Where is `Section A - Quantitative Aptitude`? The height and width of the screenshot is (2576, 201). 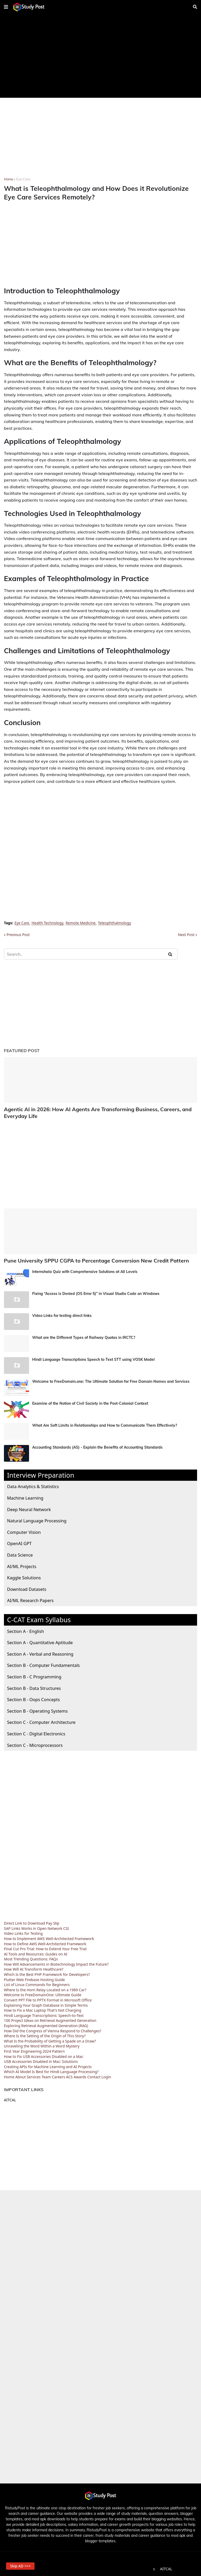
Section A - Quantitative Aptitude is located at coordinates (40, 1641).